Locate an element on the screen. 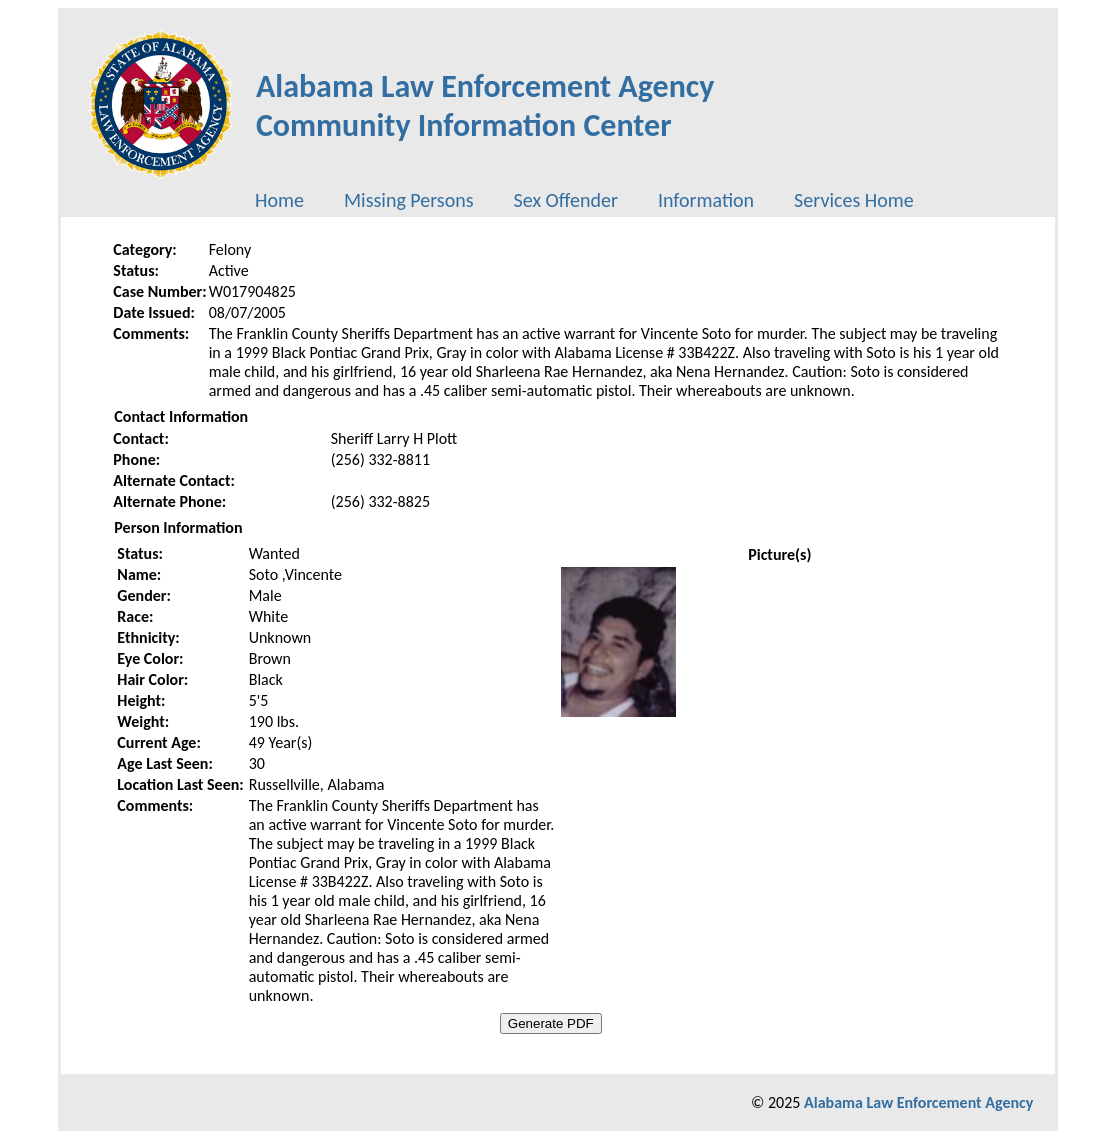  Services Home is located at coordinates (854, 200).